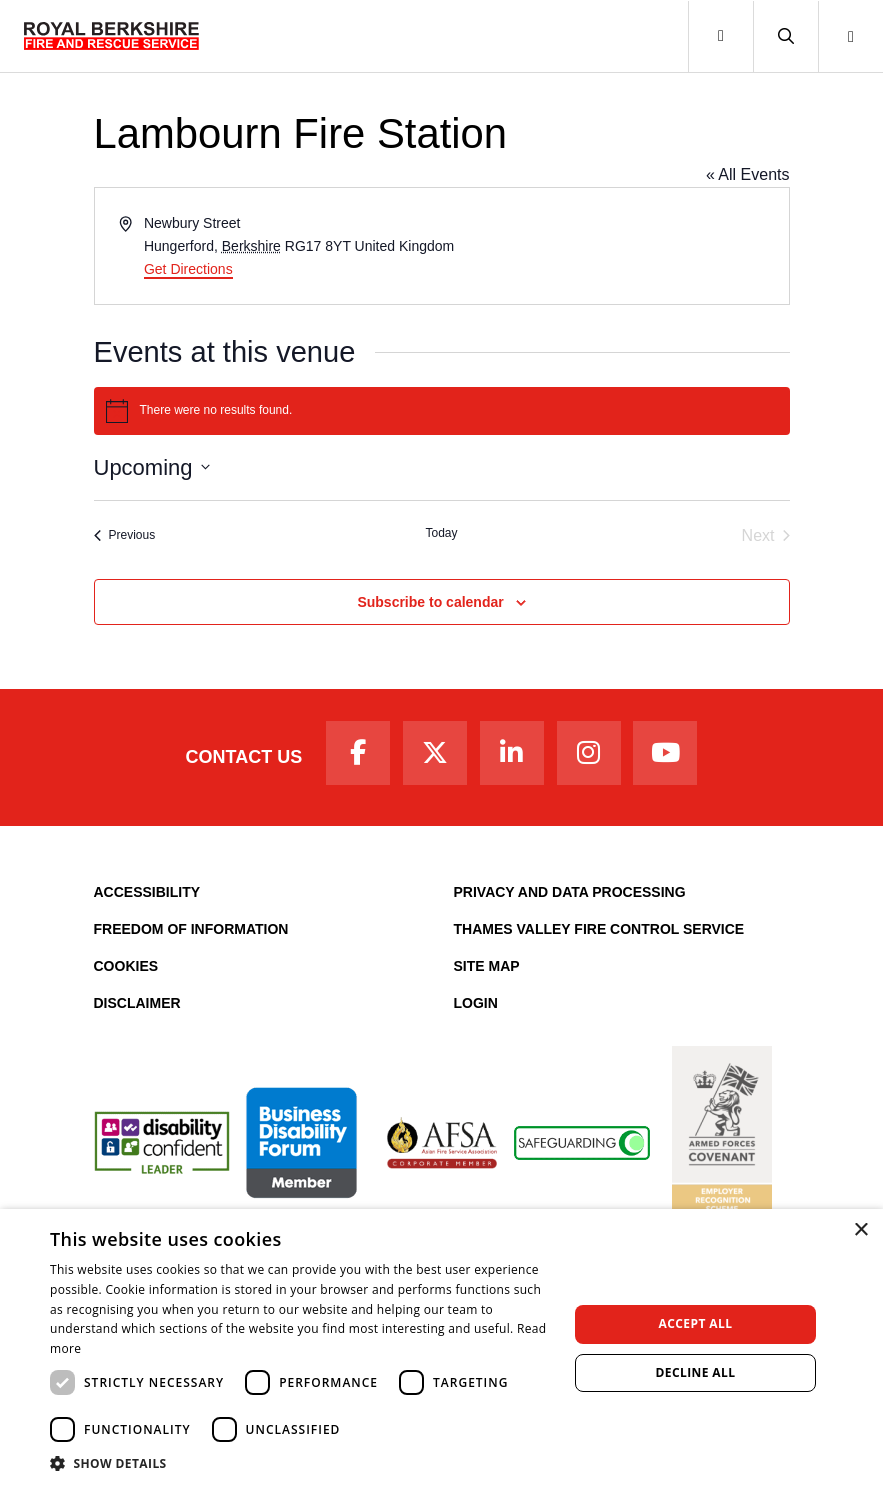 Image resolution: width=883 pixels, height=1488 pixels. What do you see at coordinates (476, 1003) in the screenshot?
I see `Login` at bounding box center [476, 1003].